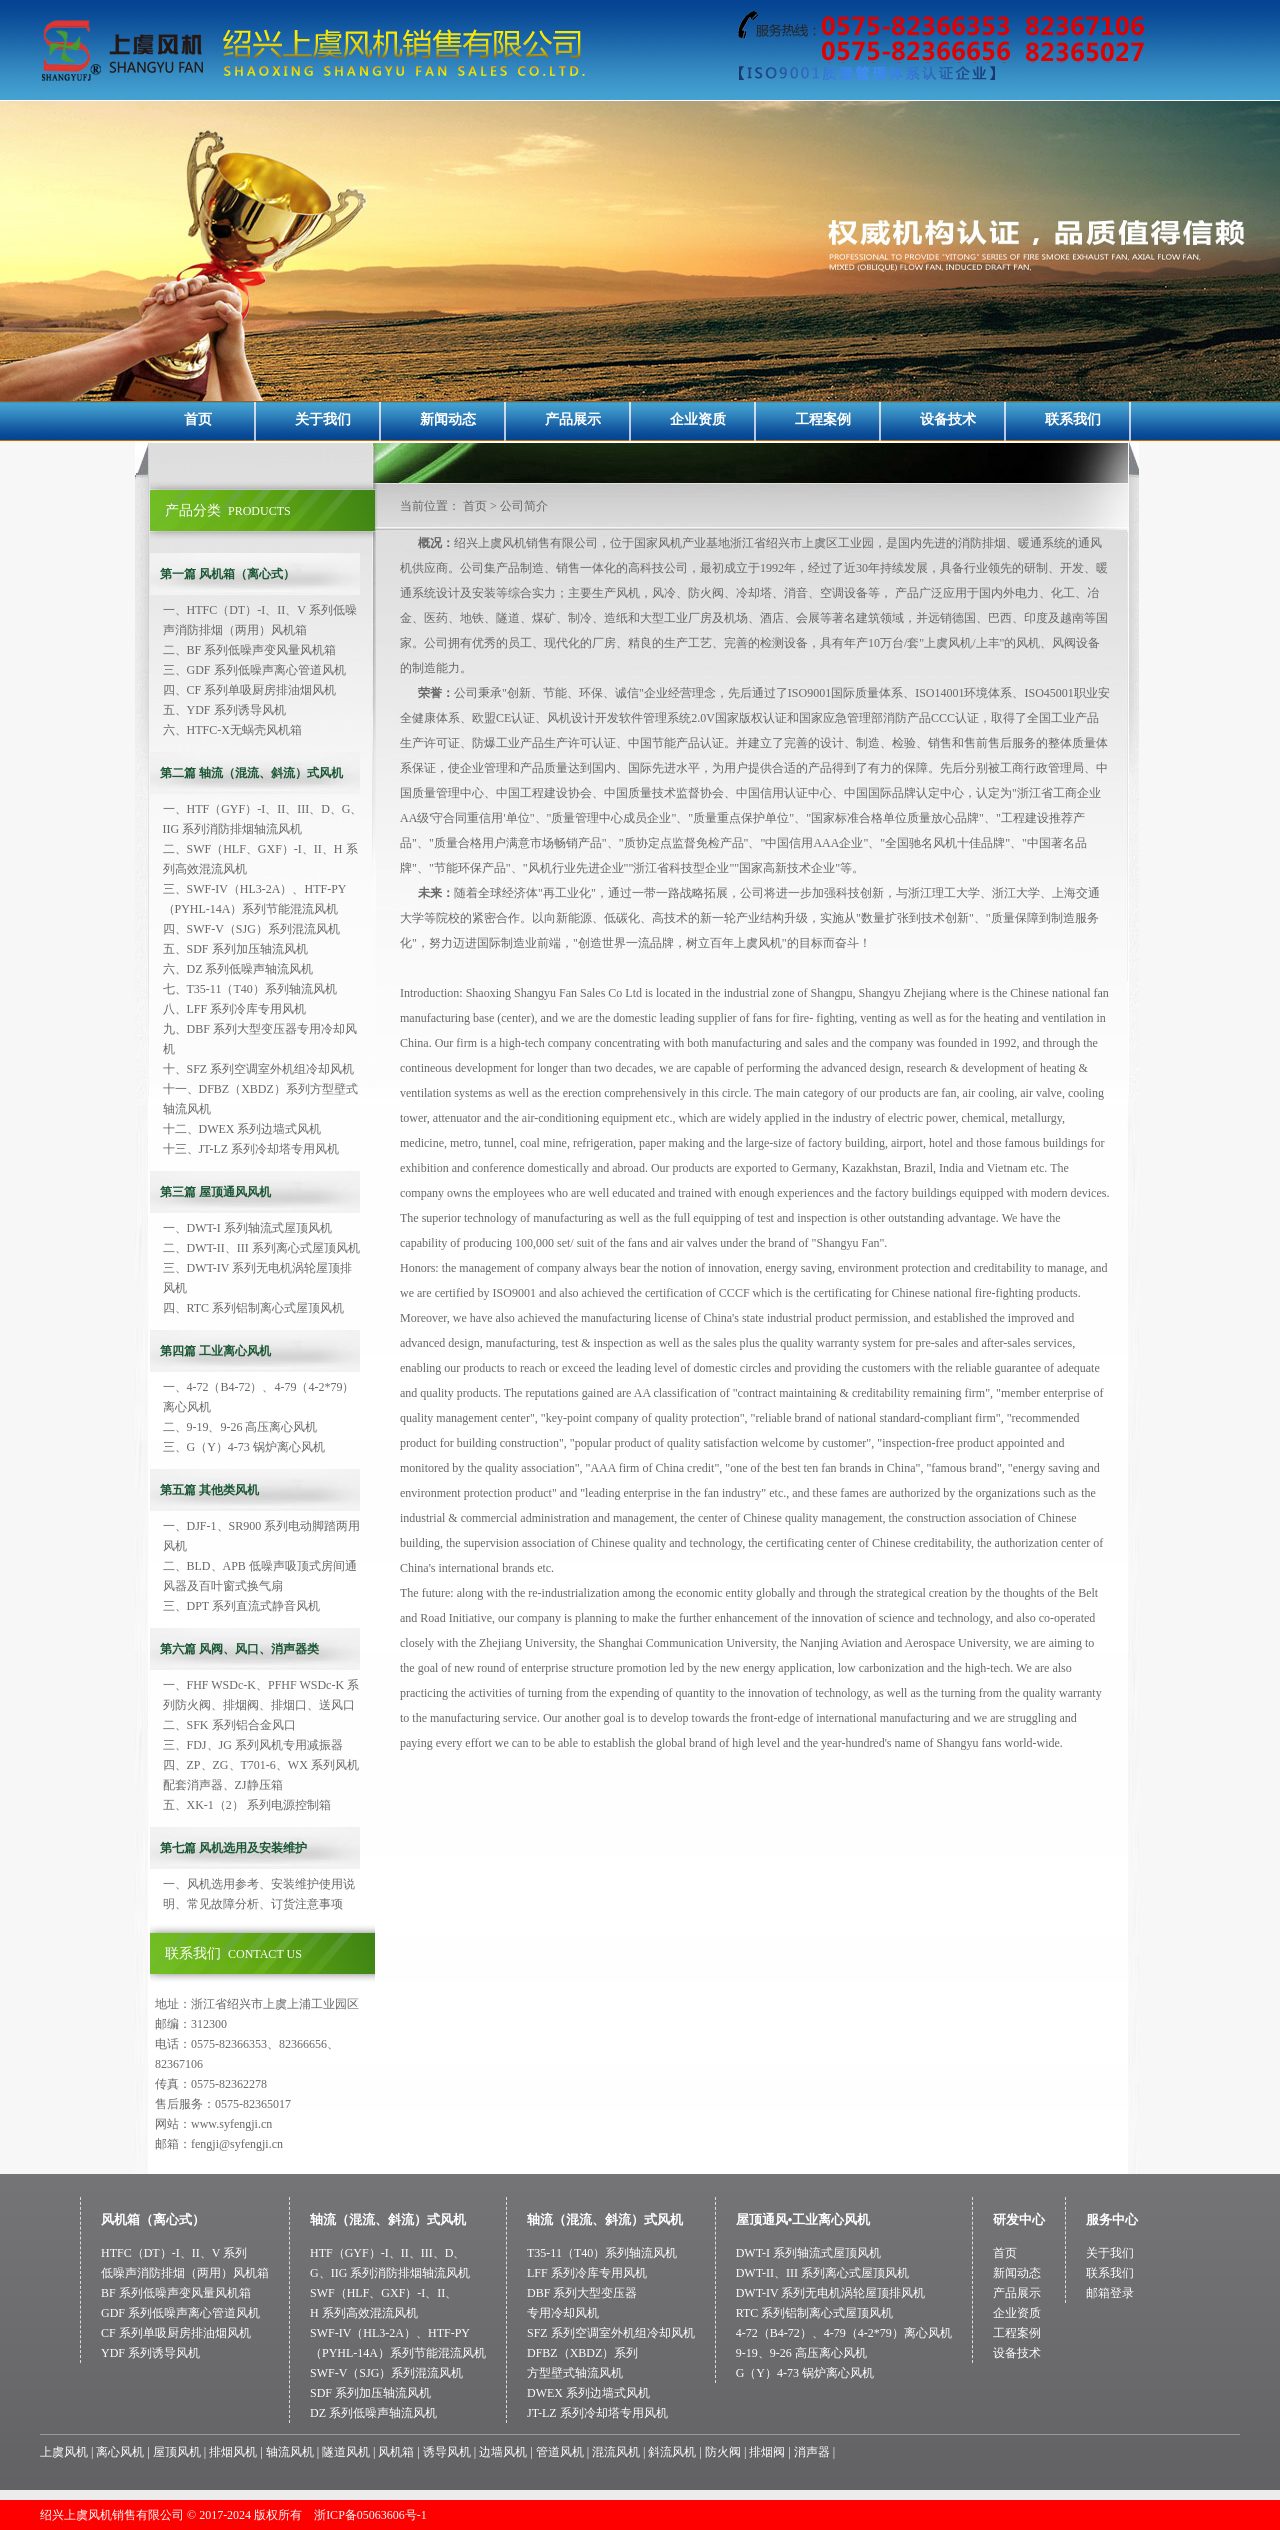  I want to click on 新闻动态, so click(448, 419).